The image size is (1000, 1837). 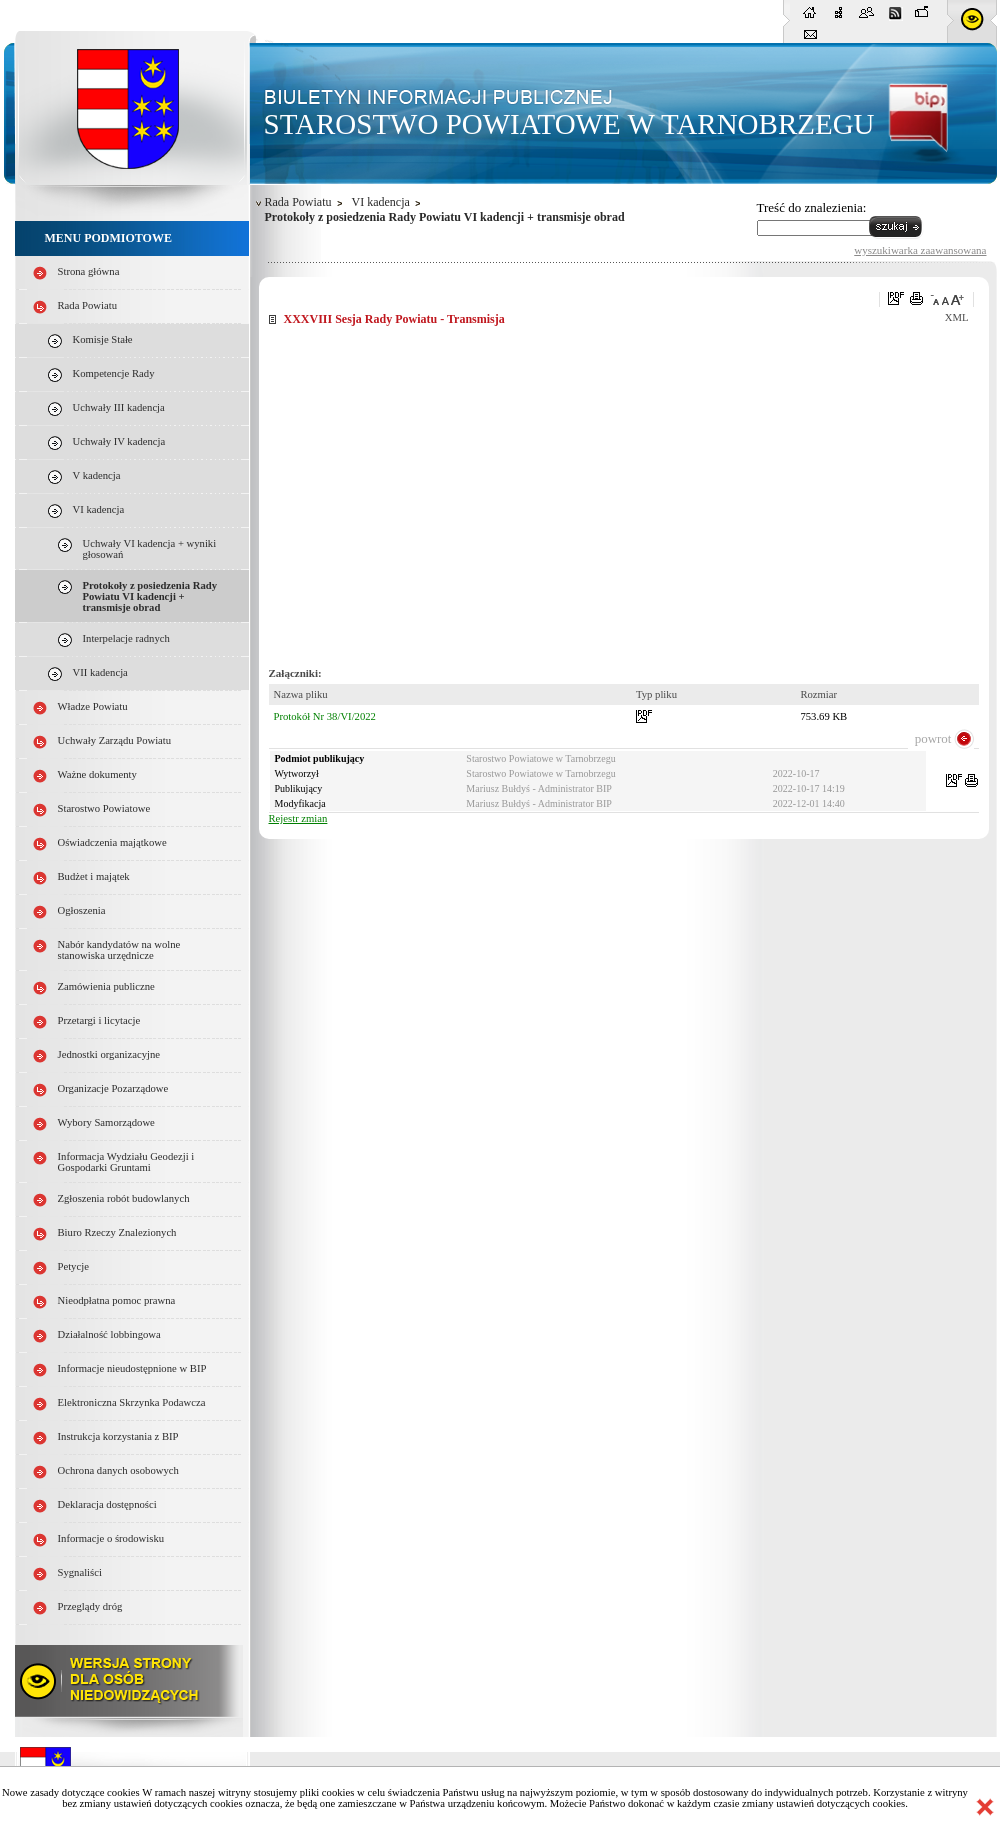 What do you see at coordinates (325, 716) in the screenshot?
I see `Protokół Nr 38/VI/2022` at bounding box center [325, 716].